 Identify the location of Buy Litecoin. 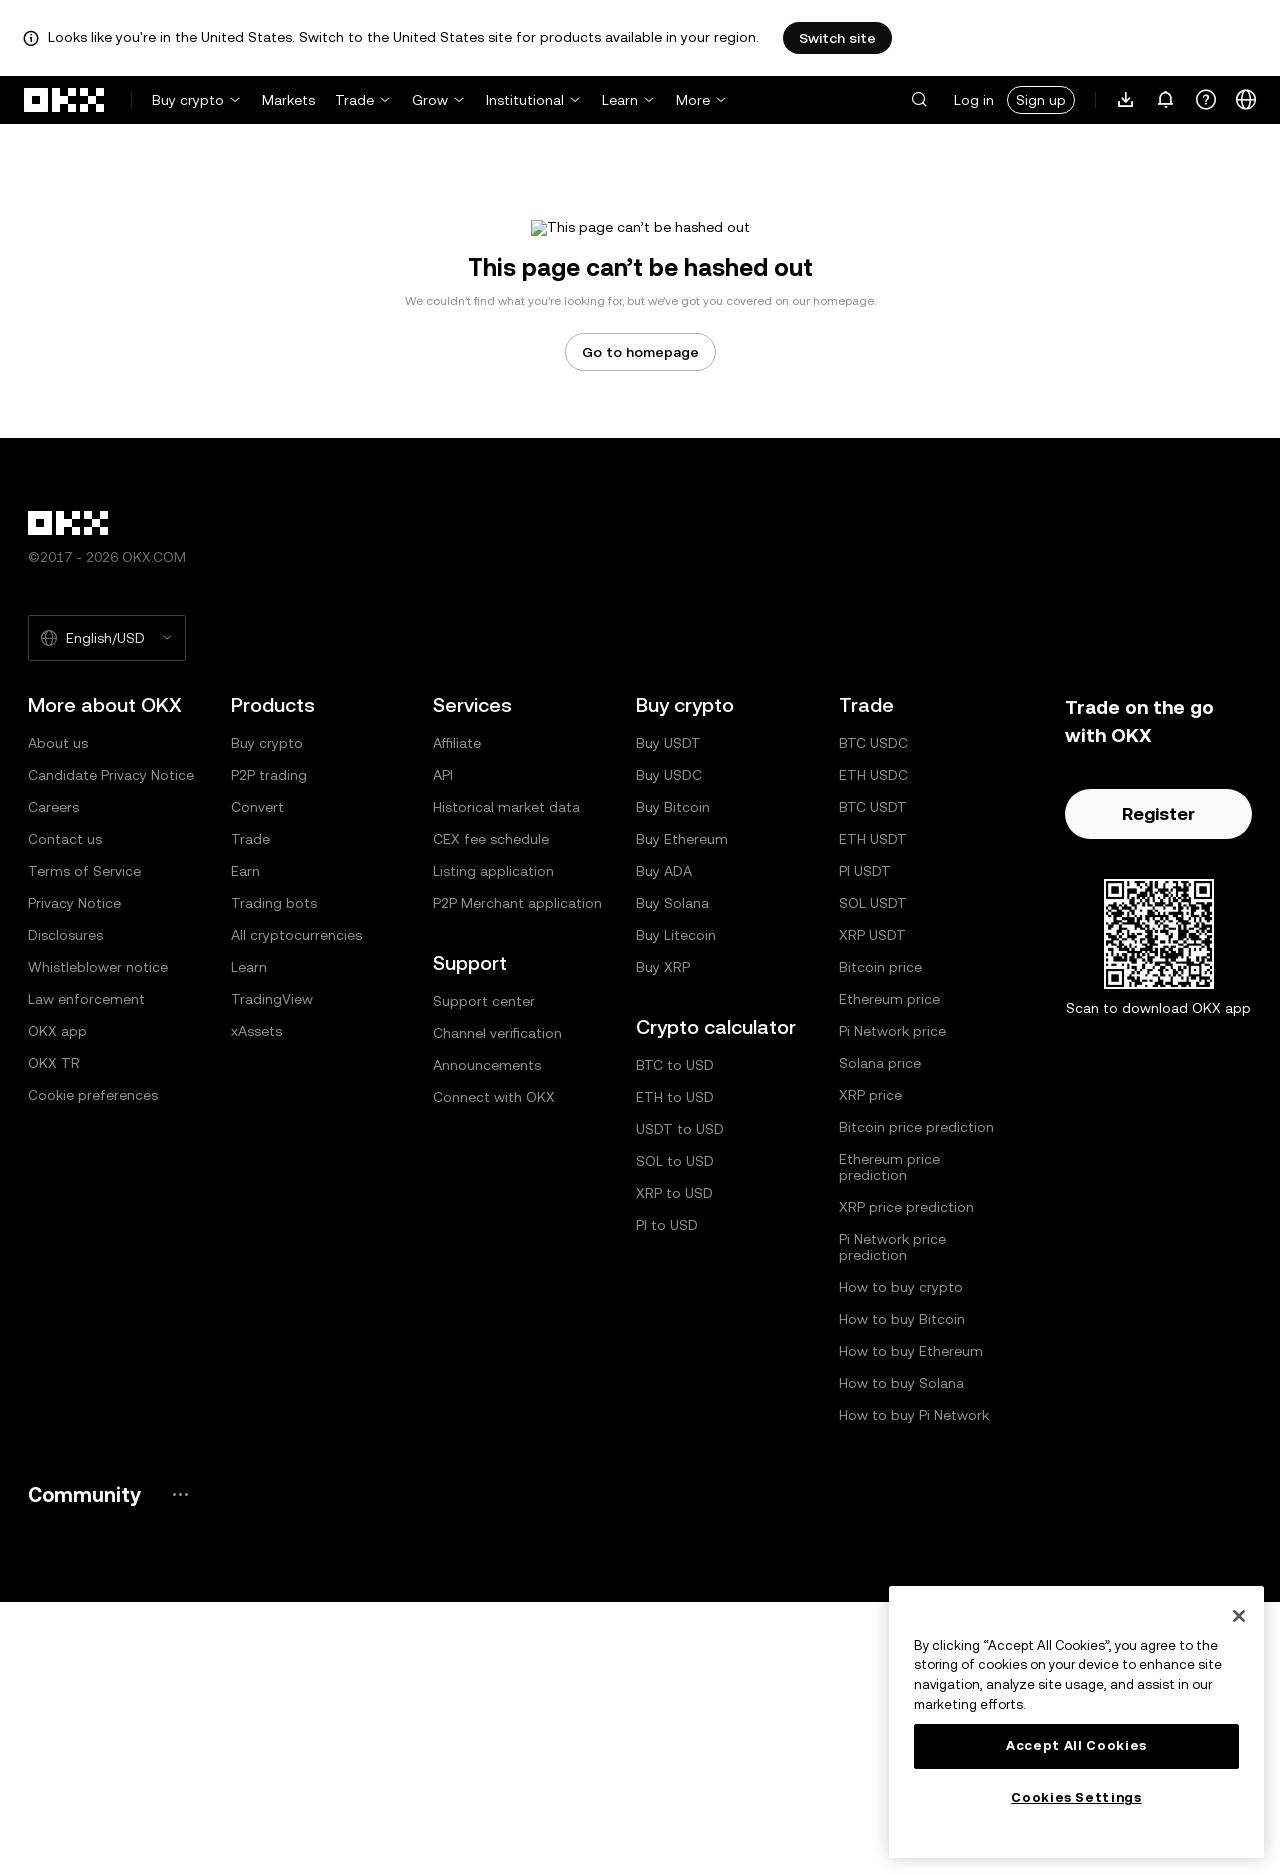
(676, 1207).